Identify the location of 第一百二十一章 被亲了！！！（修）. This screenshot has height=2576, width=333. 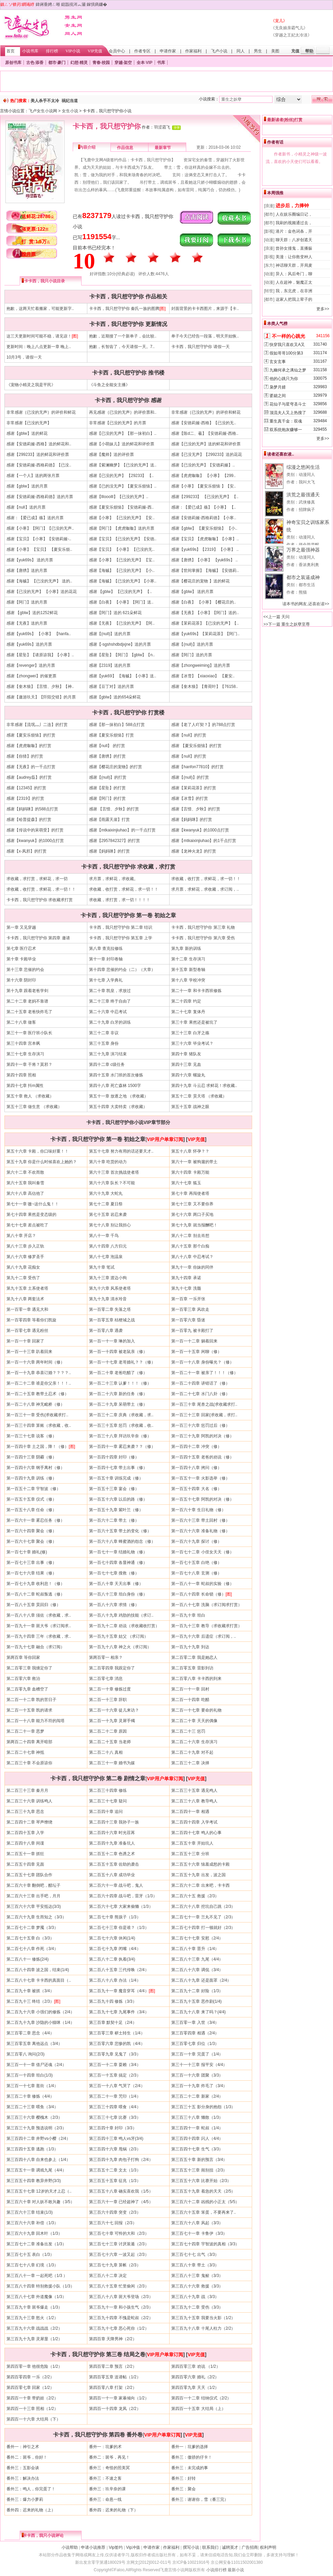
(204, 1372).